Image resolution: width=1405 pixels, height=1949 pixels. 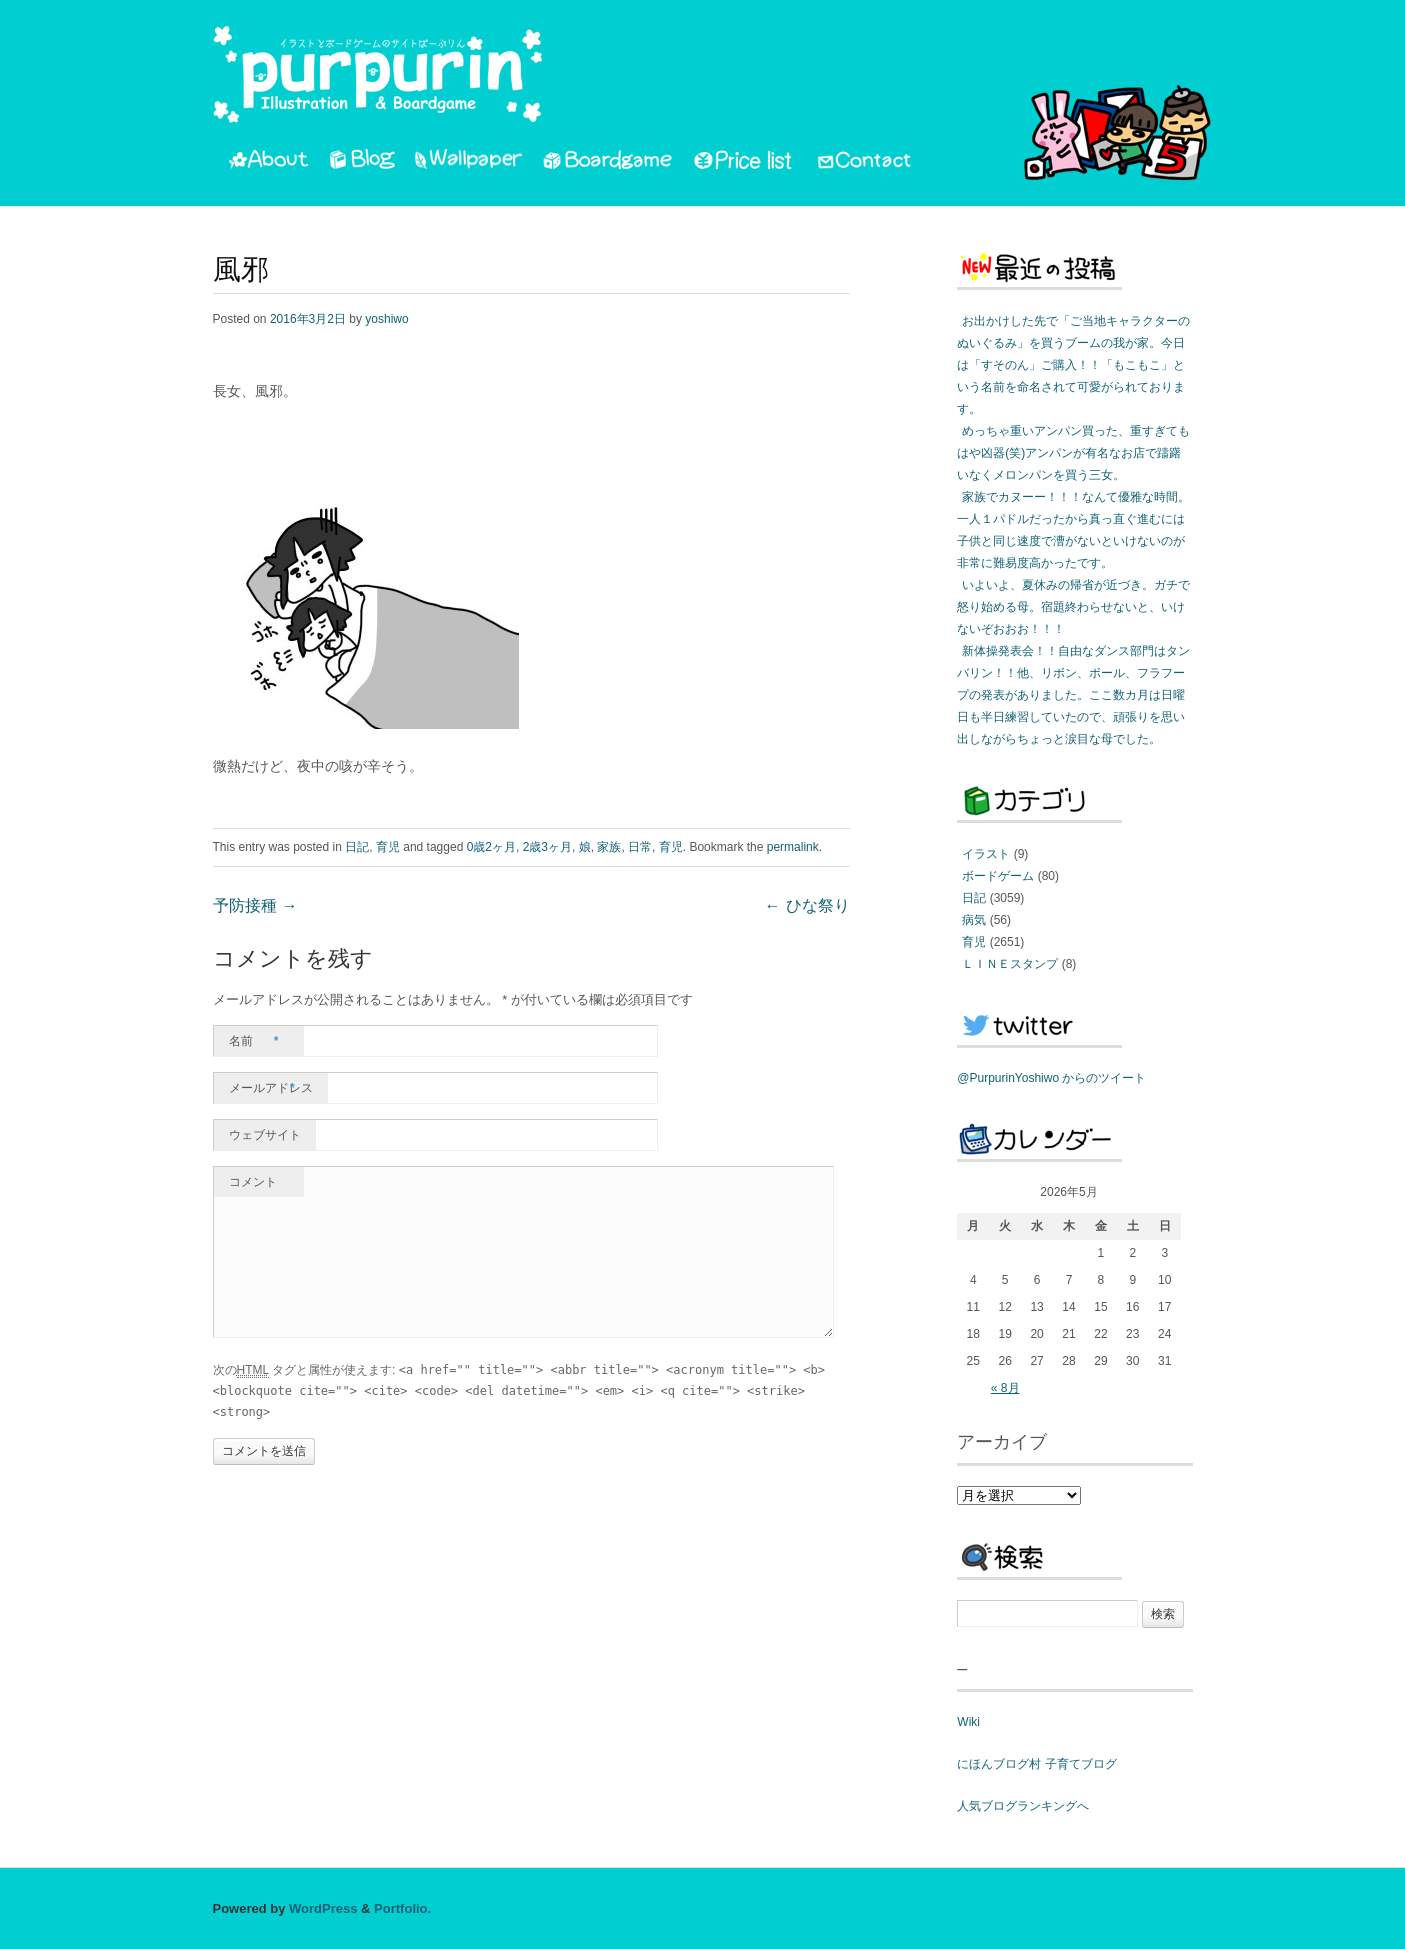 What do you see at coordinates (1051, 1078) in the screenshot?
I see `@PurpurinYoshiwo からのツイート` at bounding box center [1051, 1078].